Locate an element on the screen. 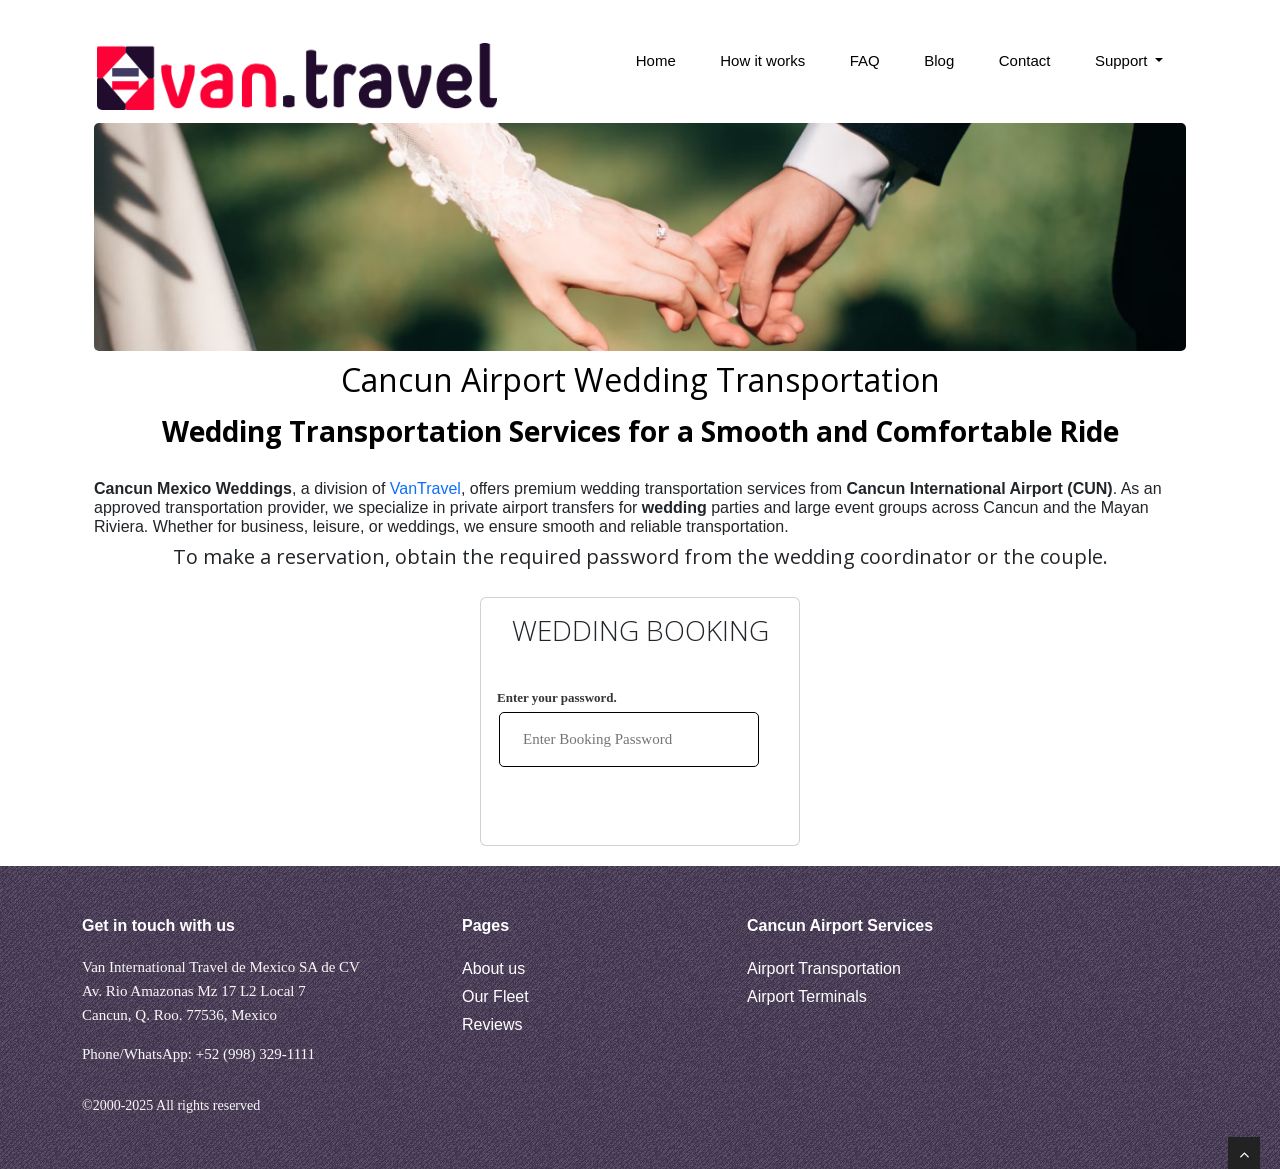 Image resolution: width=1280 pixels, height=1169 pixels. Airport Transportation is located at coordinates (824, 968).